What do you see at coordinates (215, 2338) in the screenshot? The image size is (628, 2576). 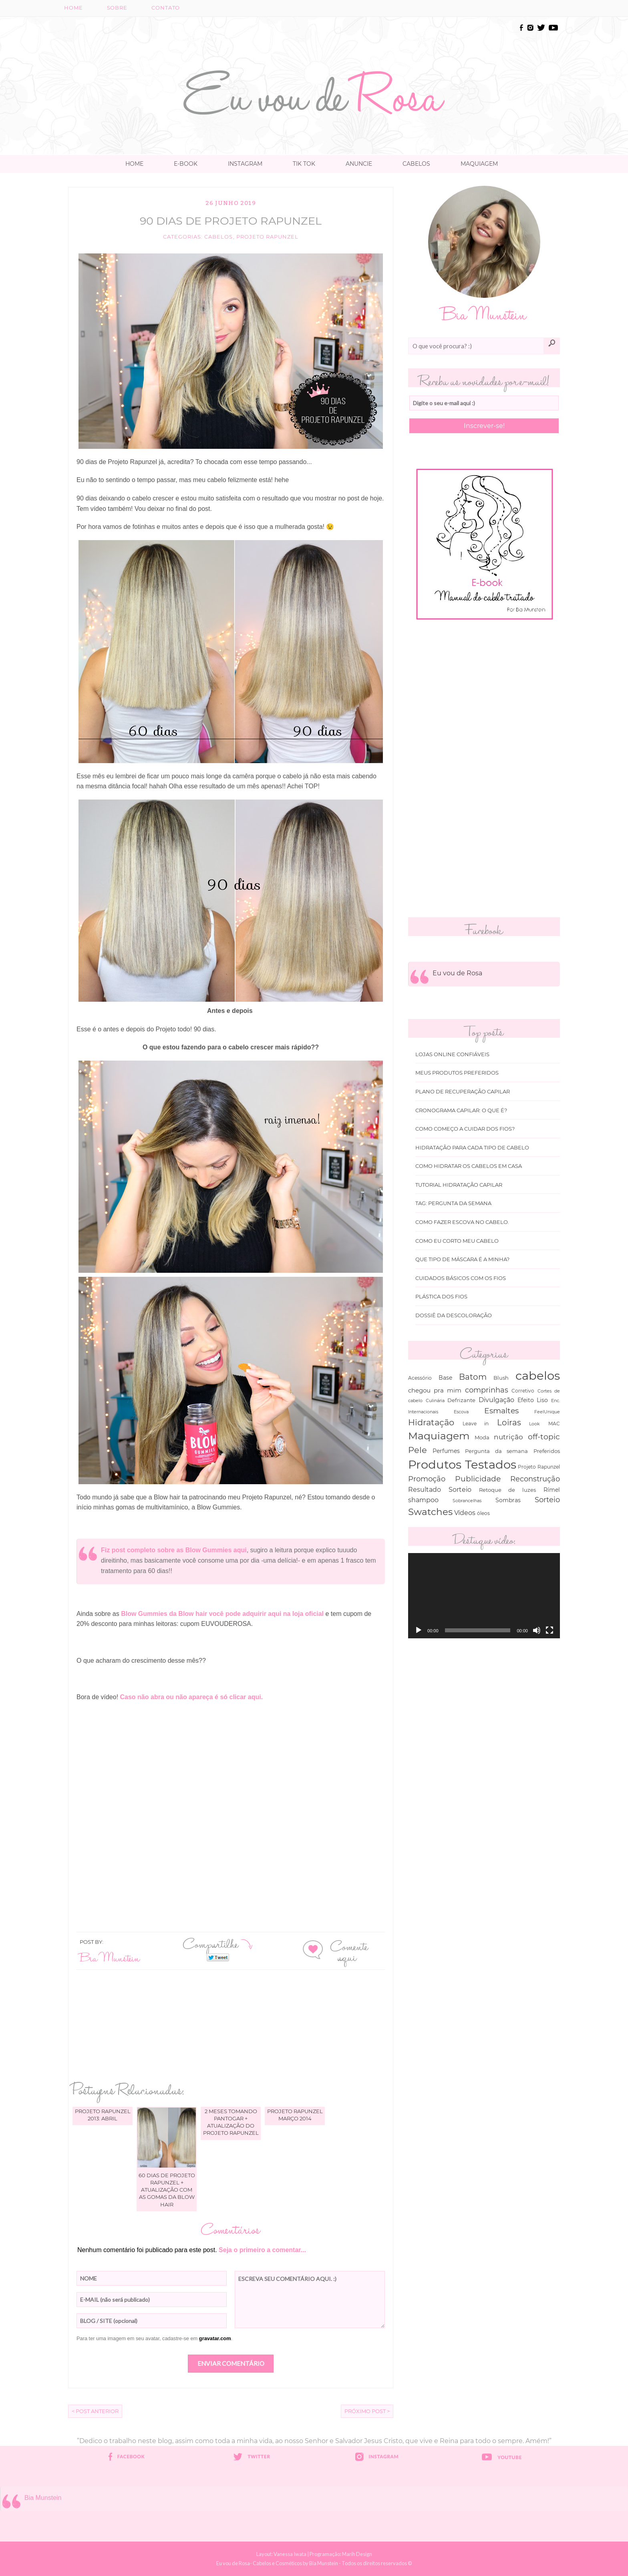 I see `gravatar.com` at bounding box center [215, 2338].